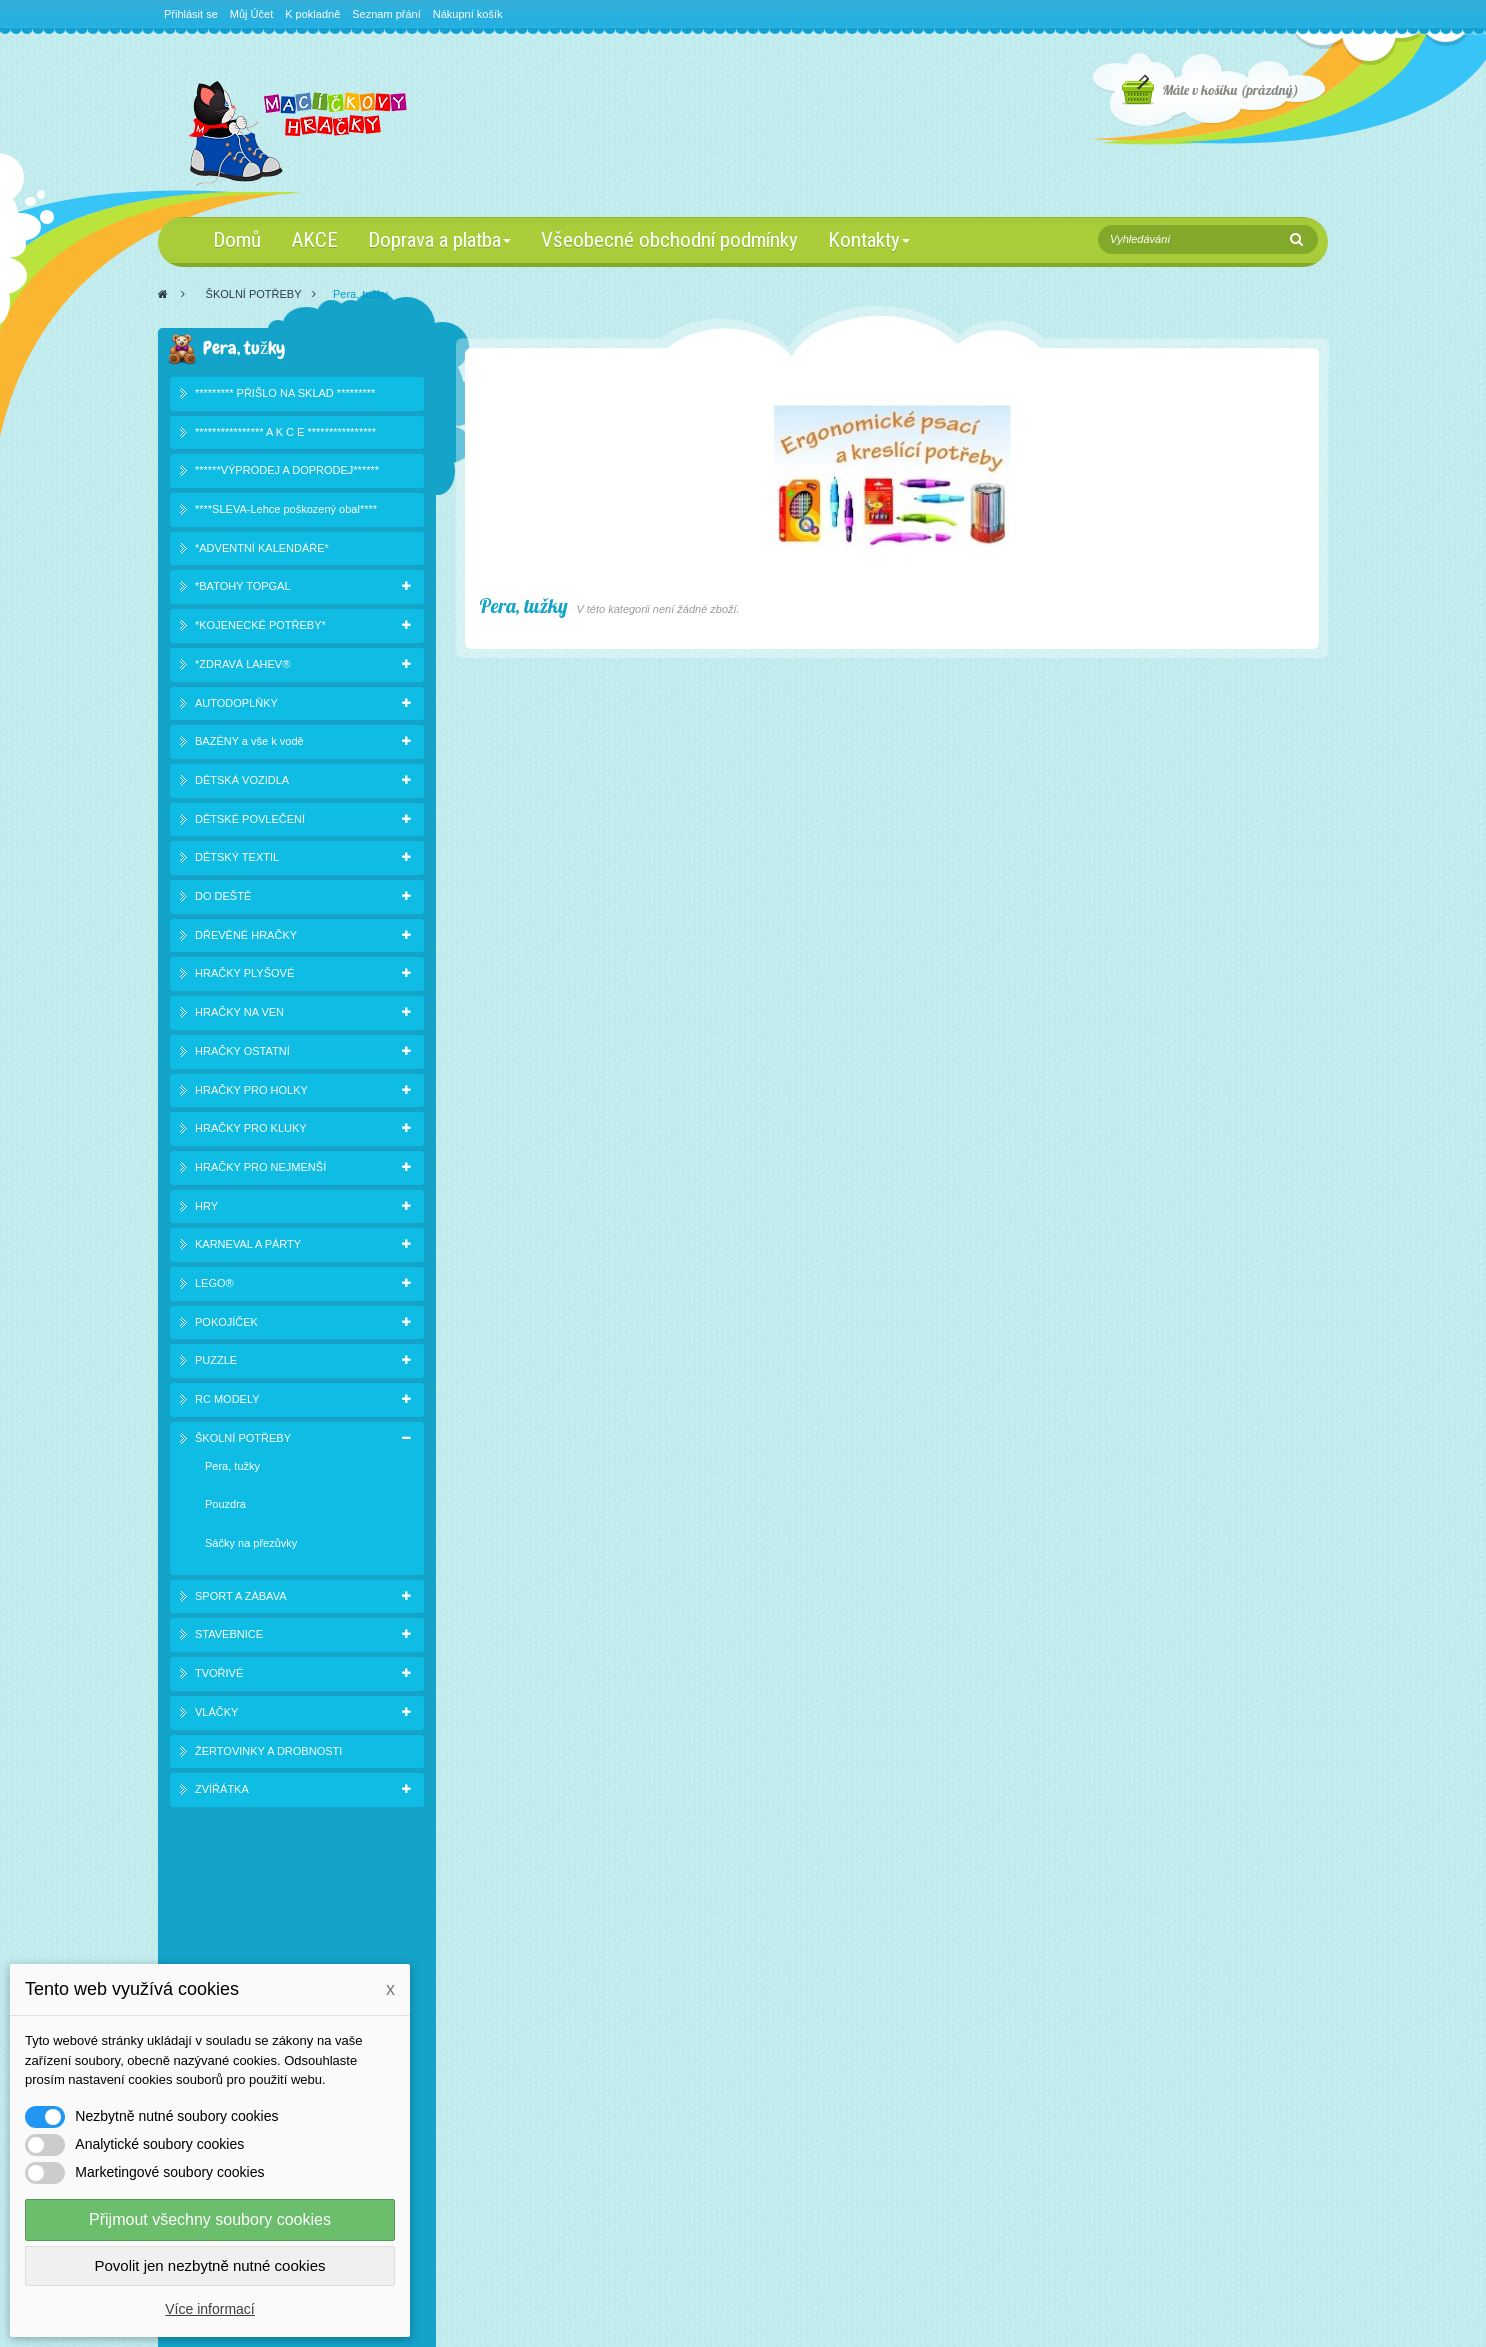 The height and width of the screenshot is (2347, 1486). Describe the element at coordinates (216, 1363) in the screenshot. I see `PUZZLE` at that location.